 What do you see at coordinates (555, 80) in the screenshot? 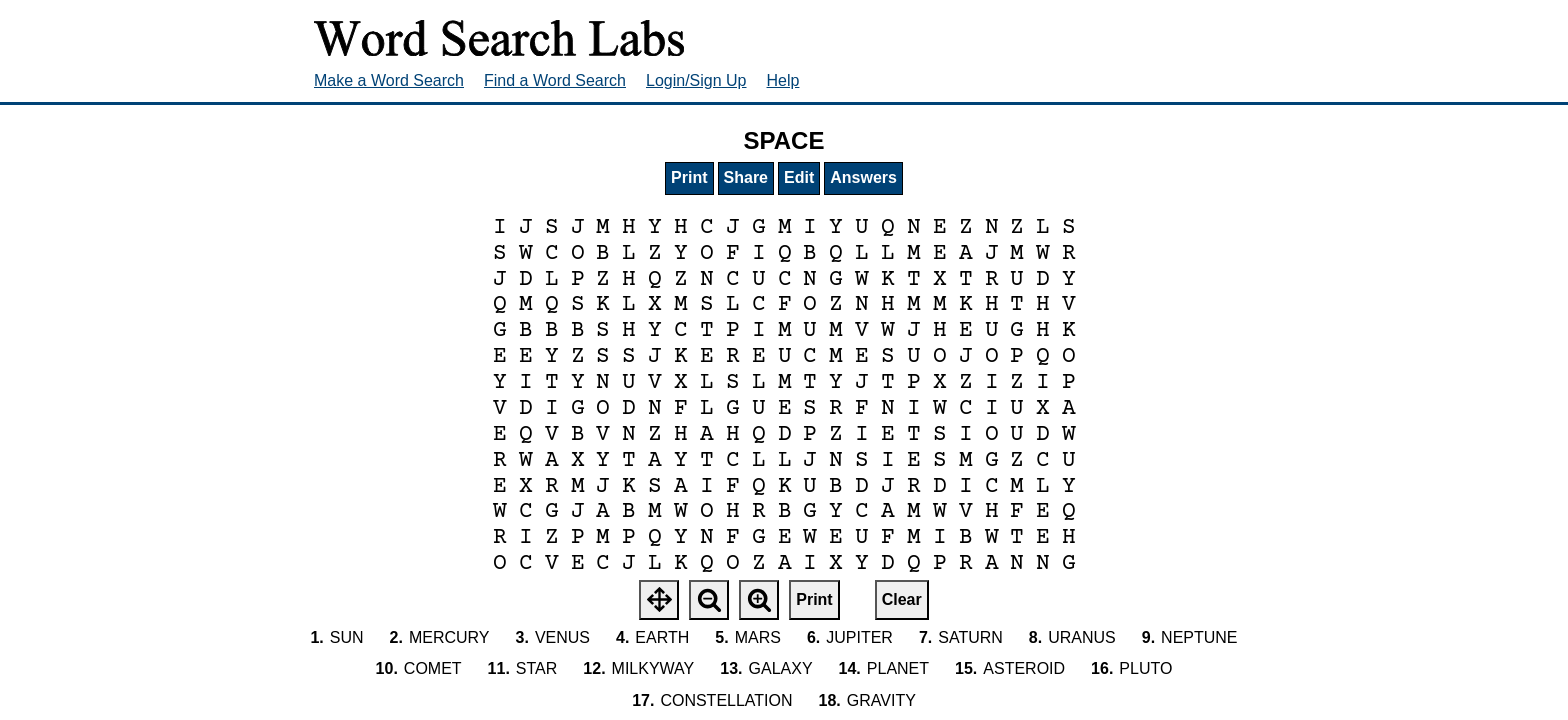
I see `Find a Word Search` at bounding box center [555, 80].